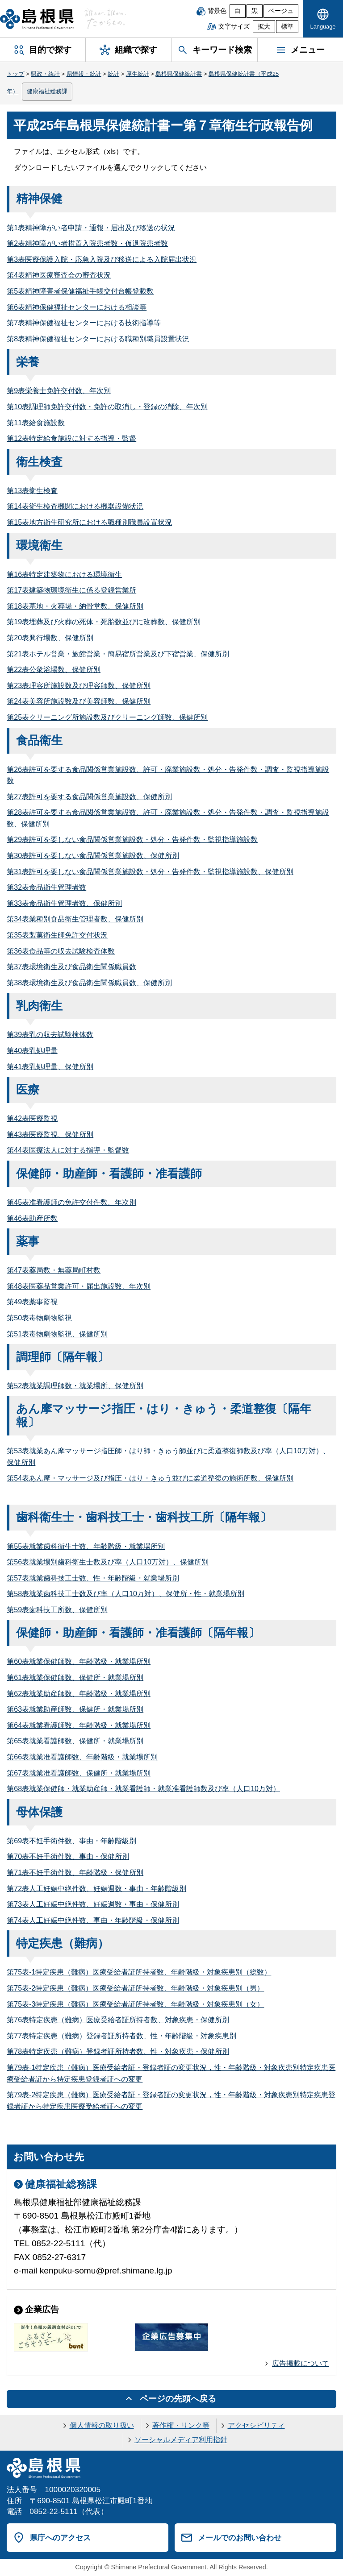 Image resolution: width=343 pixels, height=2576 pixels. I want to click on 第32表食品衛生管理者数, so click(46, 887).